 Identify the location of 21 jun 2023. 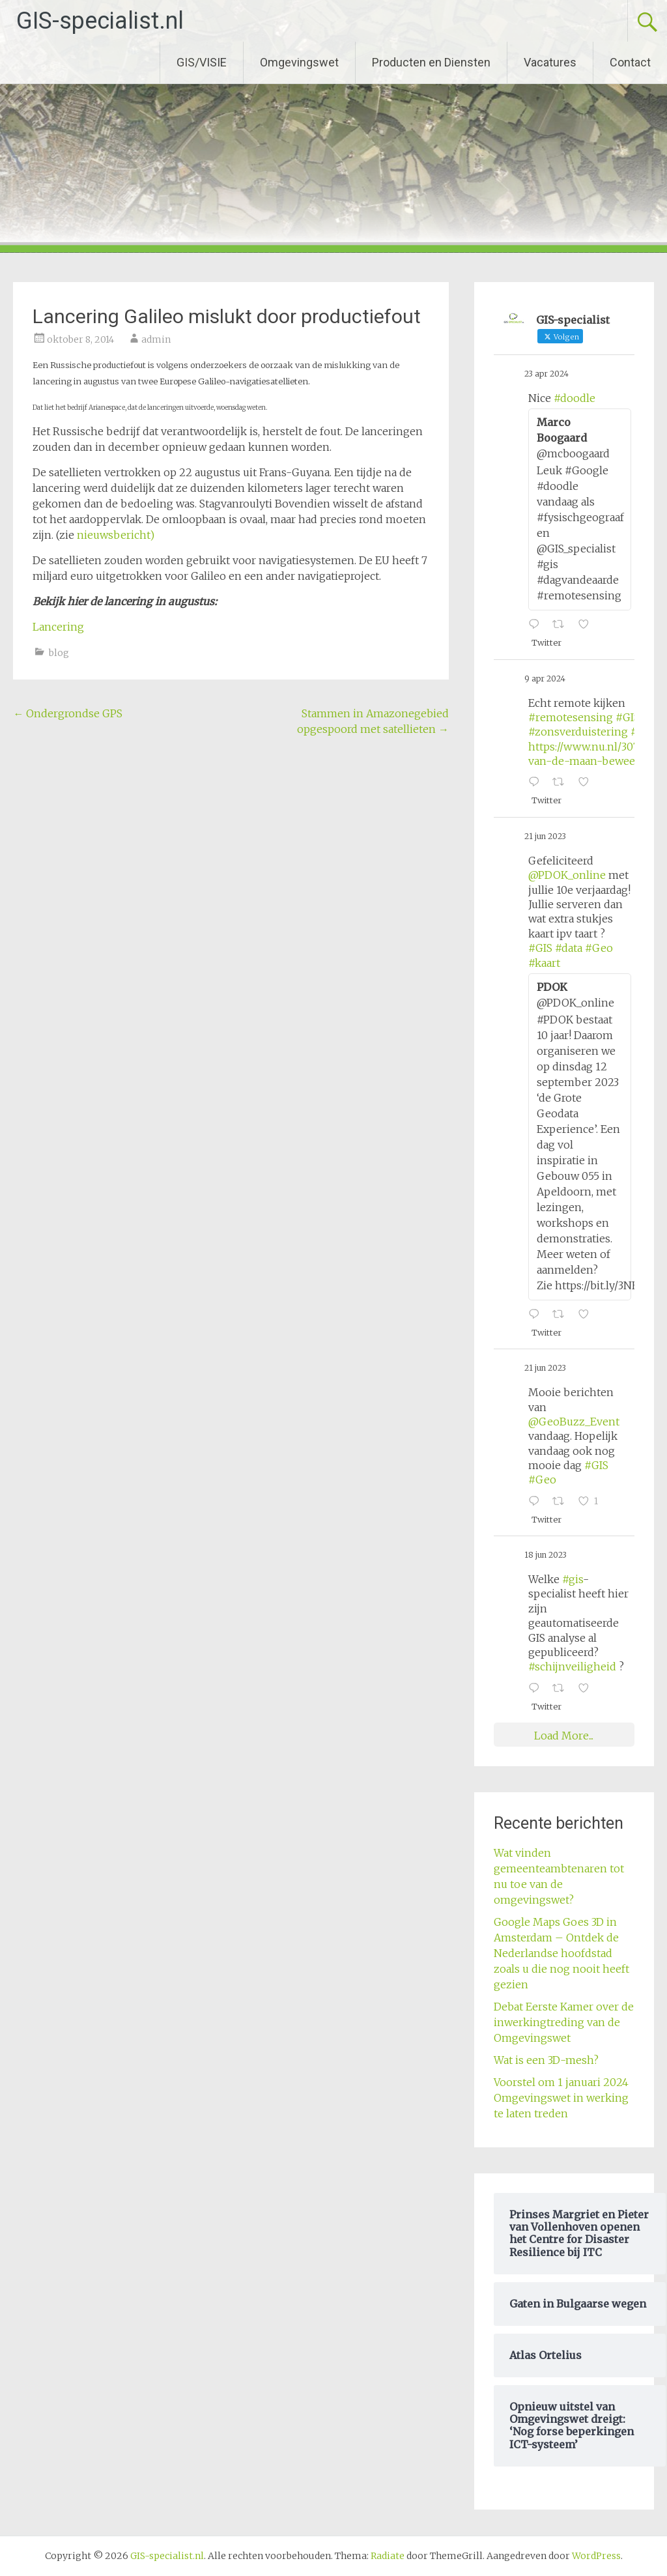
(545, 836).